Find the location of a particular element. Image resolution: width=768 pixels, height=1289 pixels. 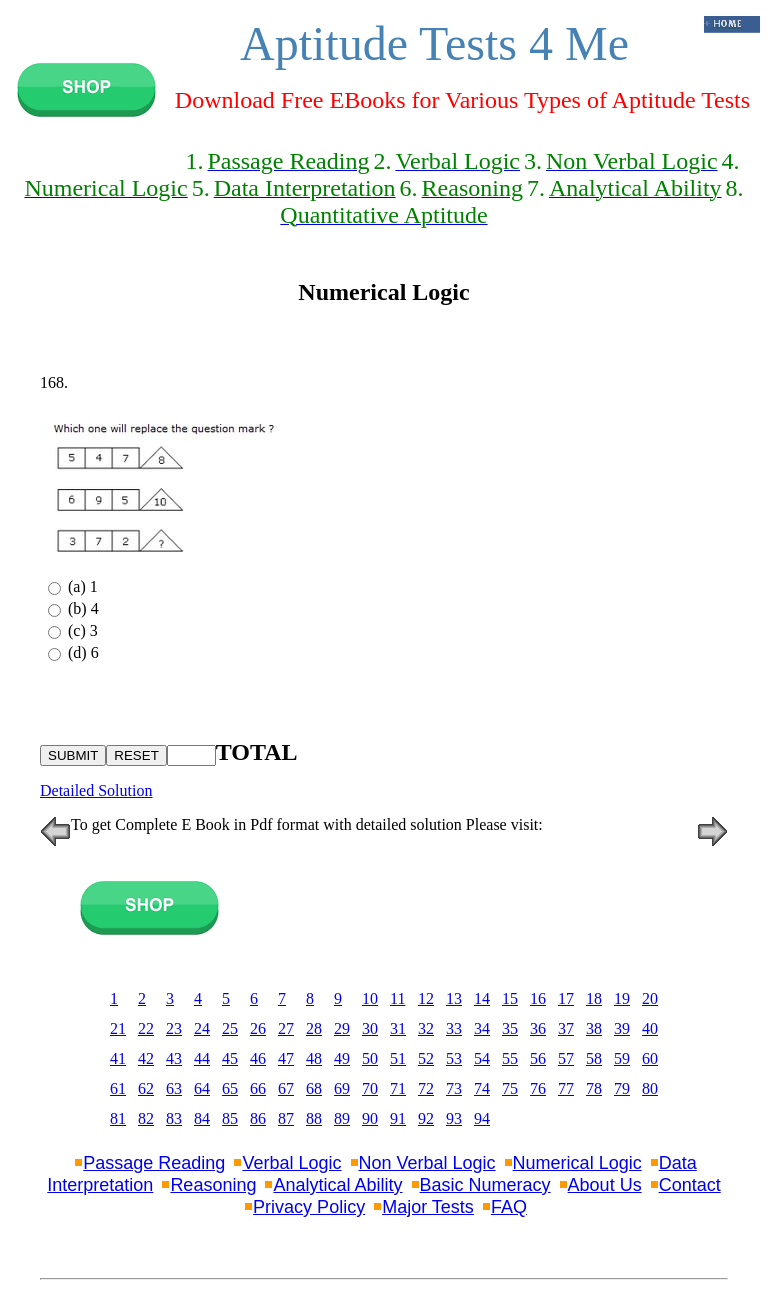

Non Verbal Logic is located at coordinates (427, 1163).